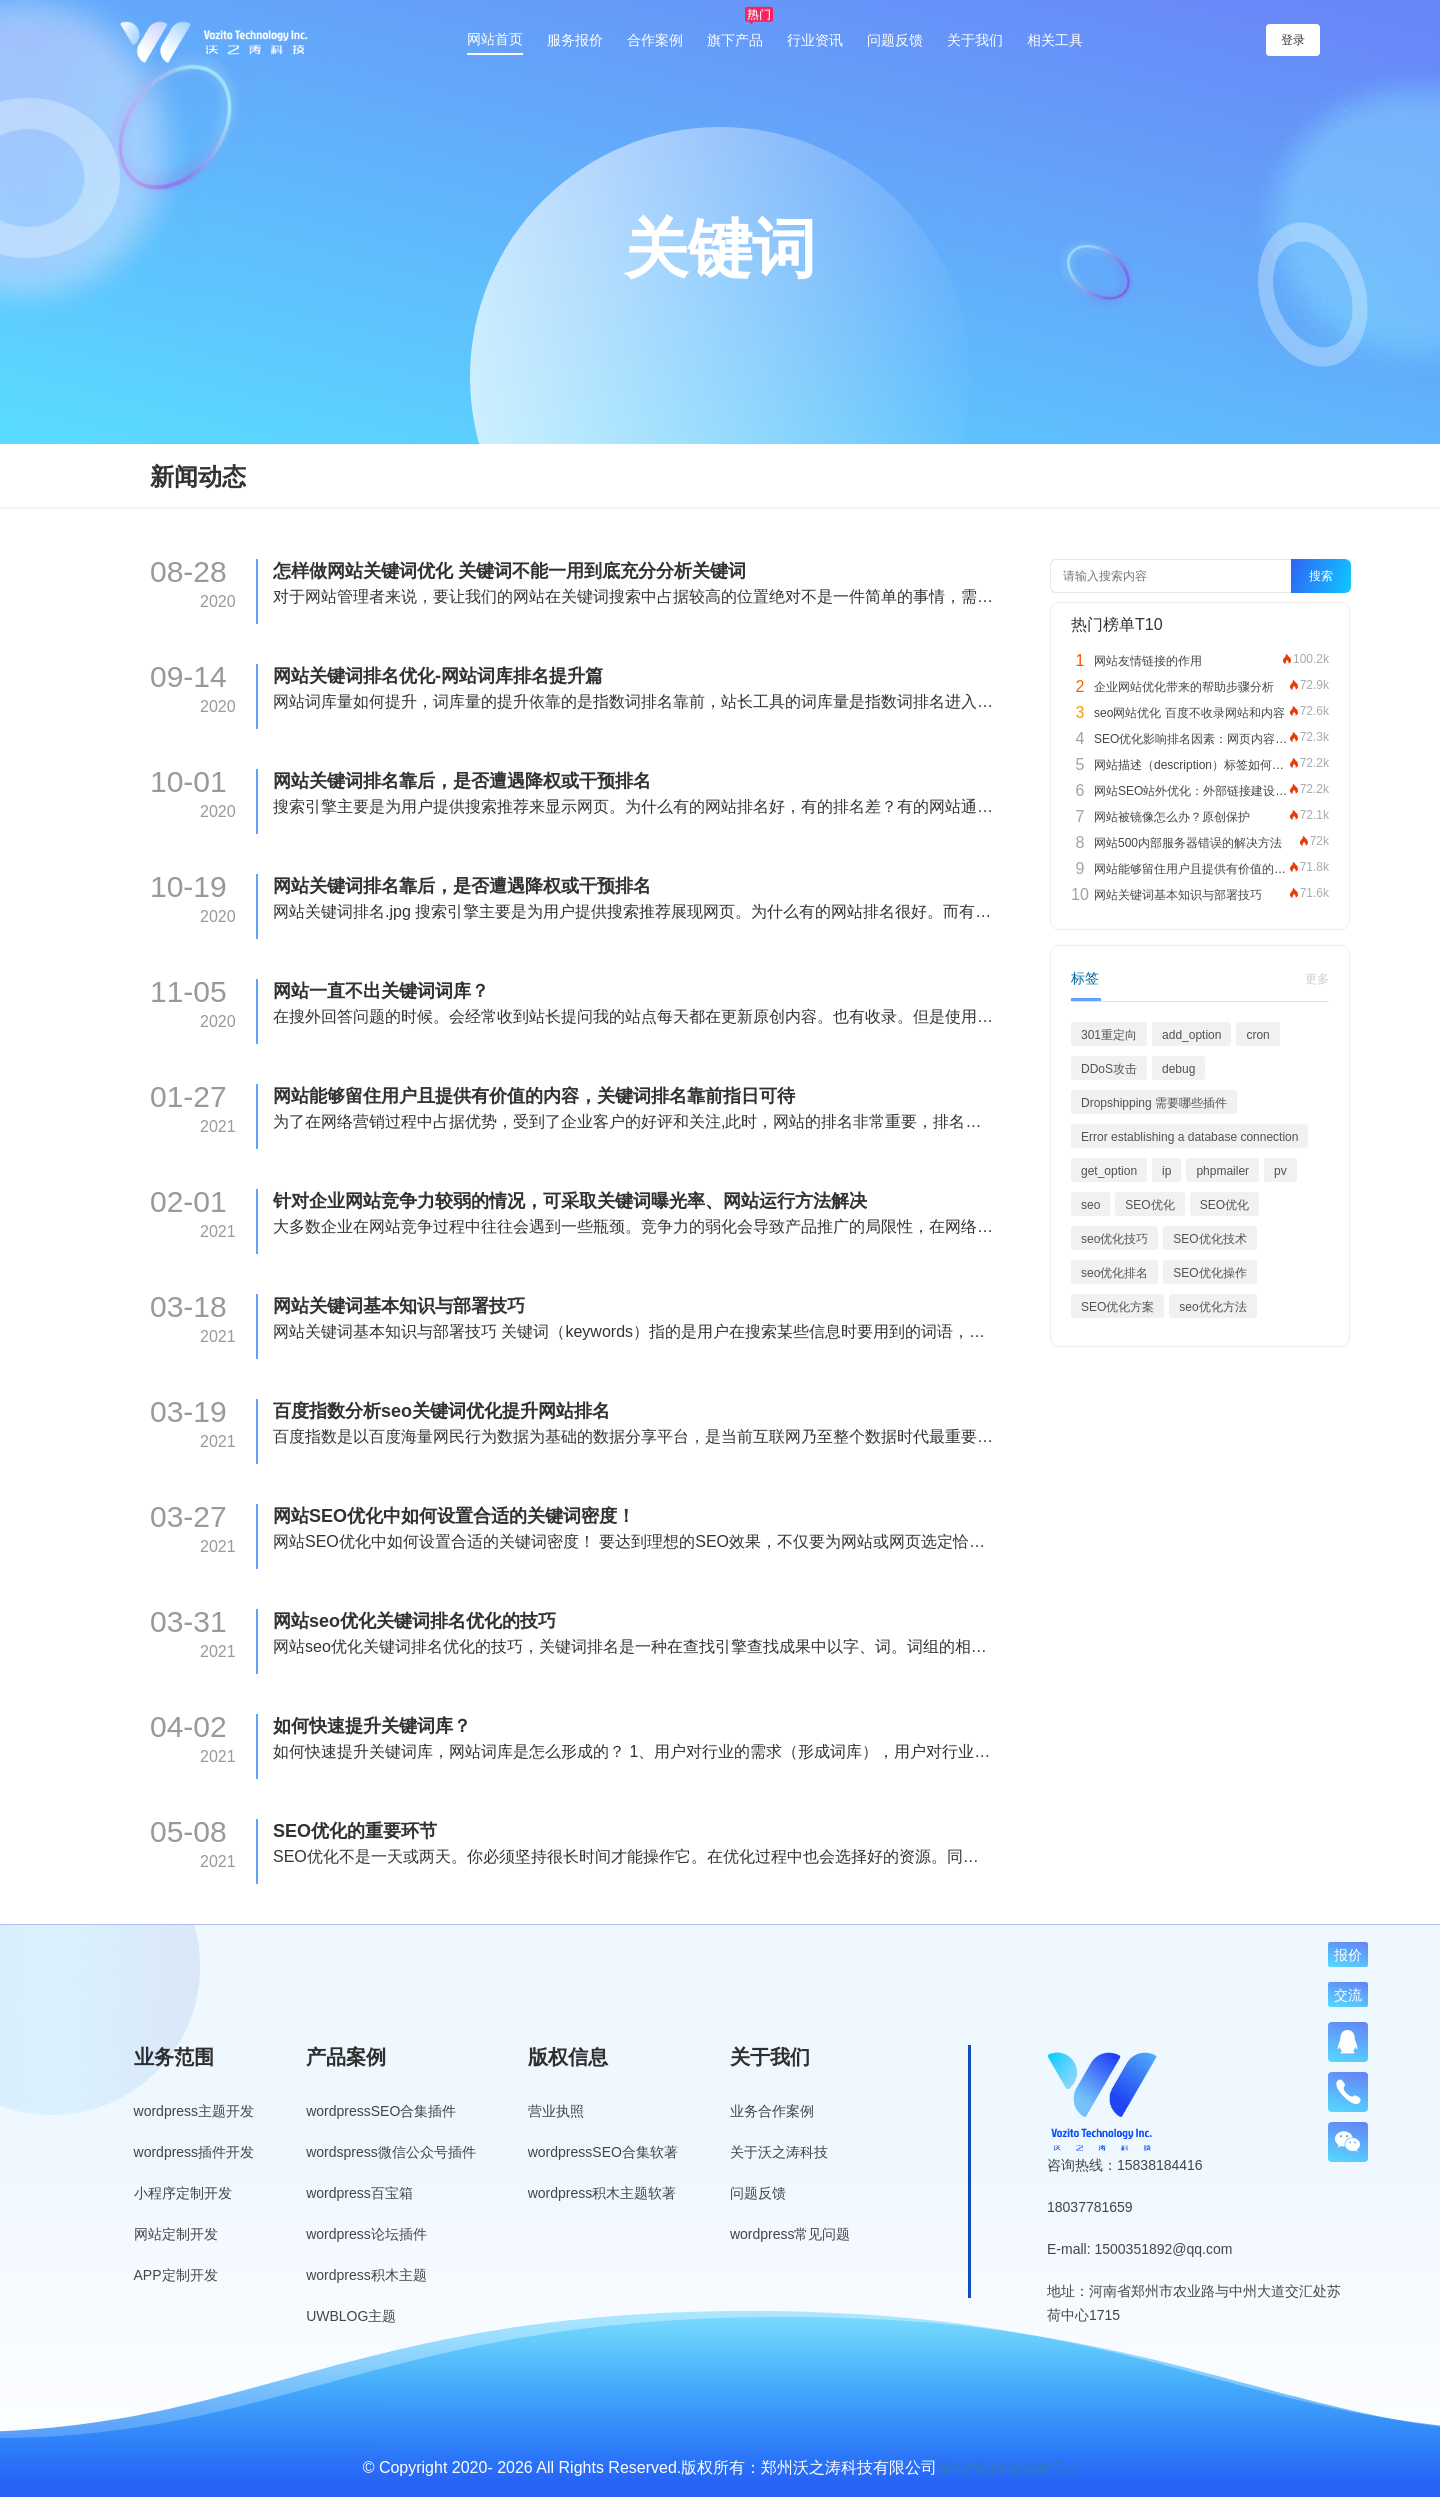  What do you see at coordinates (603, 2152) in the screenshot?
I see `wordpressSEO合集软著` at bounding box center [603, 2152].